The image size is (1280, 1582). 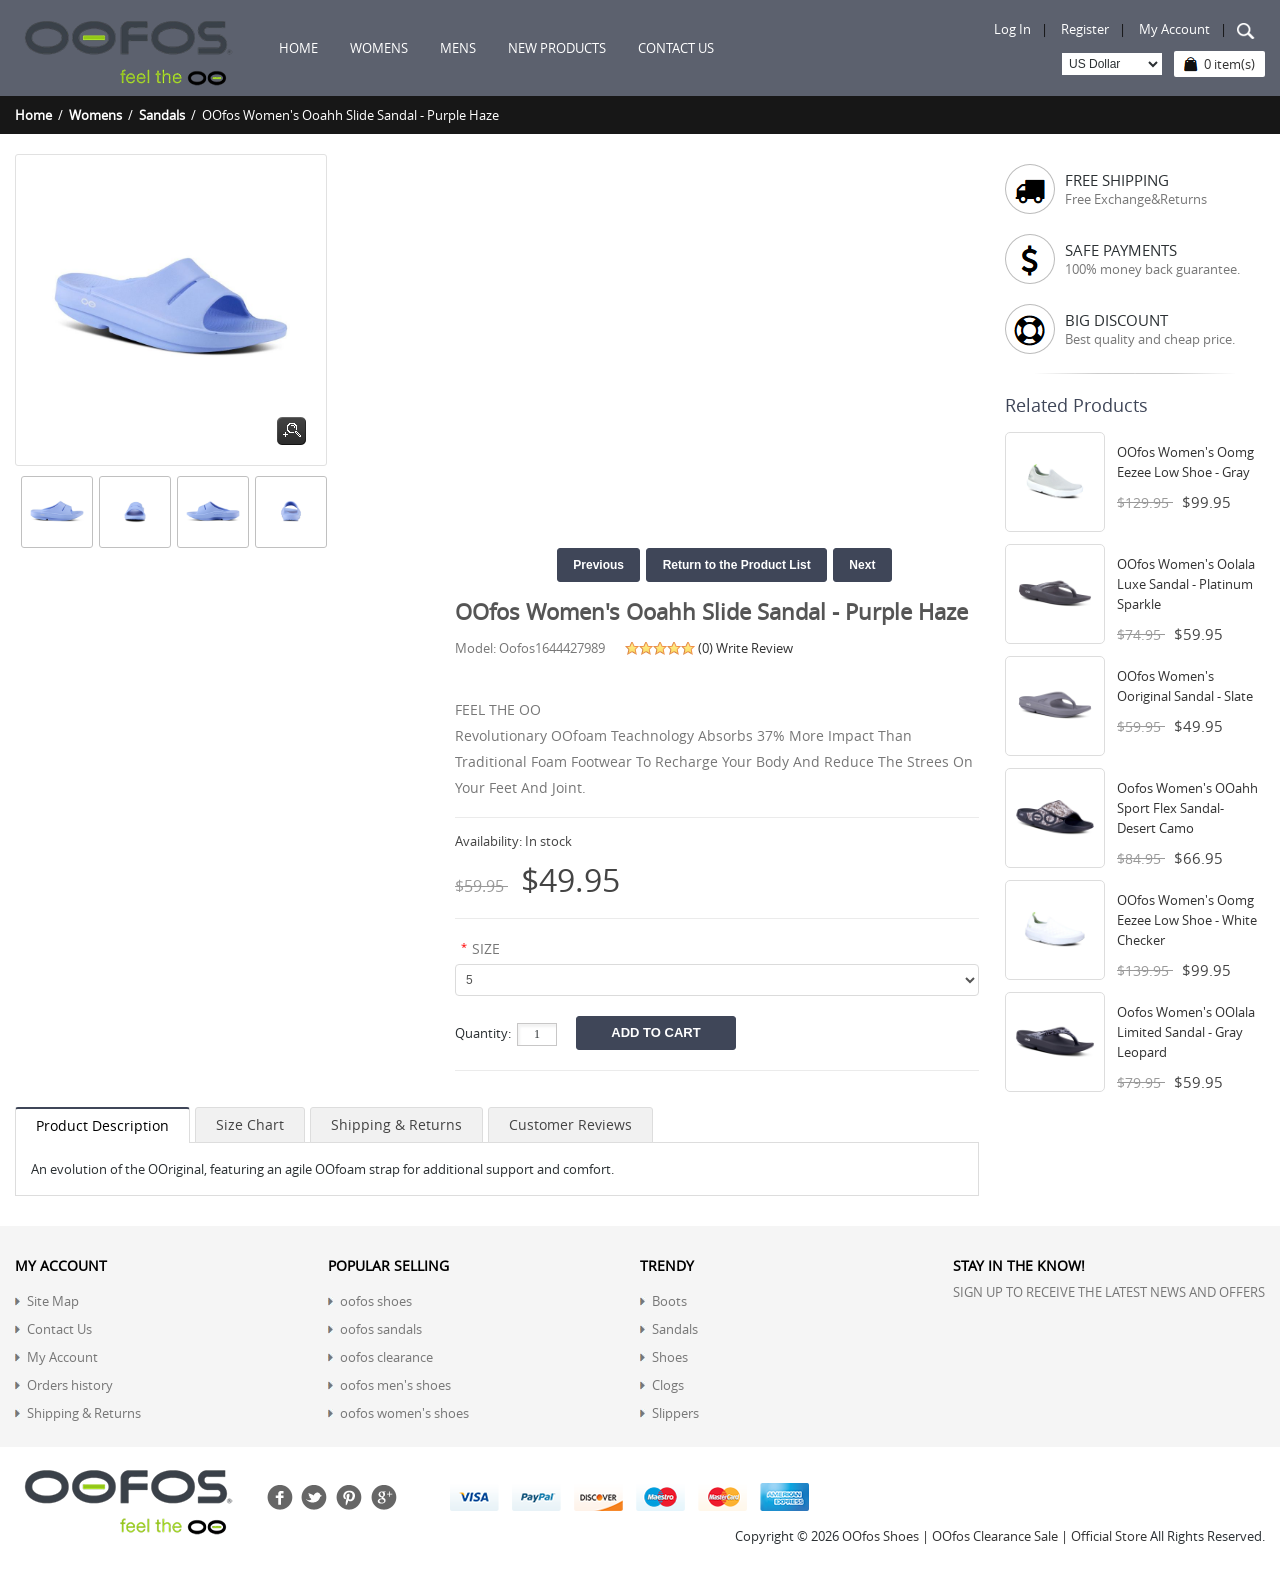 I want to click on OOfos Women's Oolala Luxe Sandal - Platinum Sparkle, so click(x=1186, y=584).